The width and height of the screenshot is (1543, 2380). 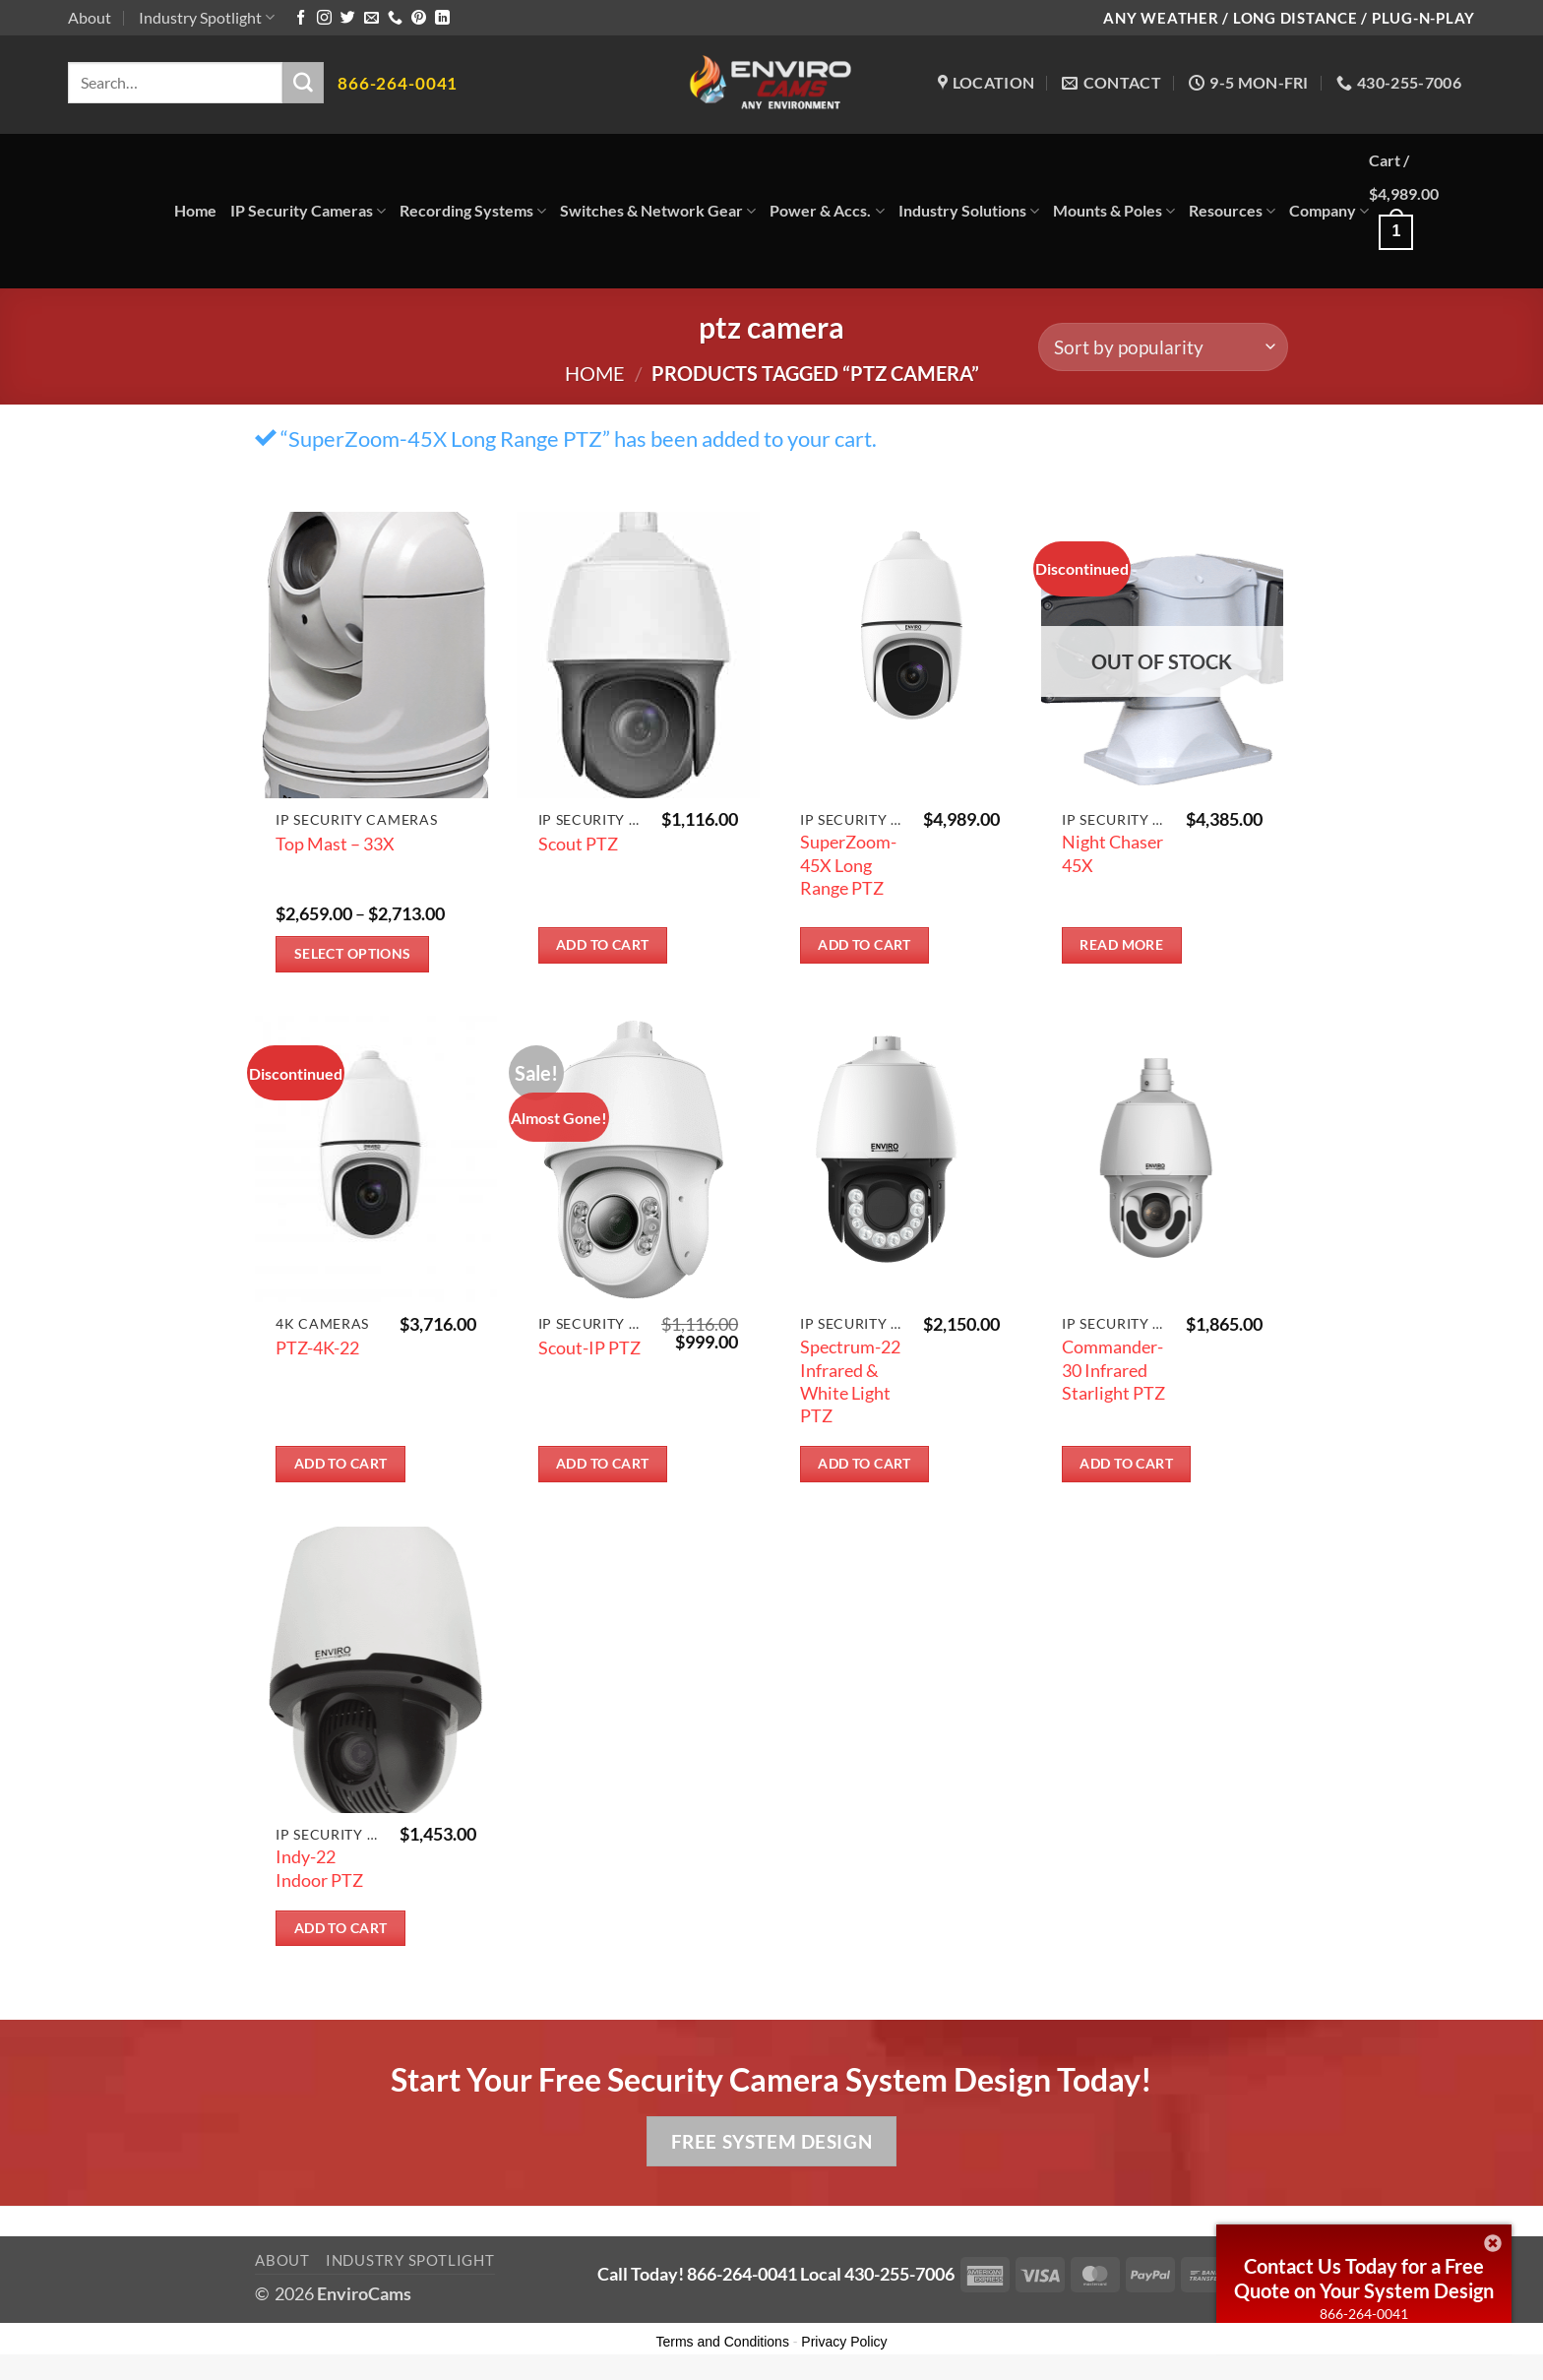 I want to click on Spectrum-22 Infrared & White Light PTZ, so click(x=850, y=1381).